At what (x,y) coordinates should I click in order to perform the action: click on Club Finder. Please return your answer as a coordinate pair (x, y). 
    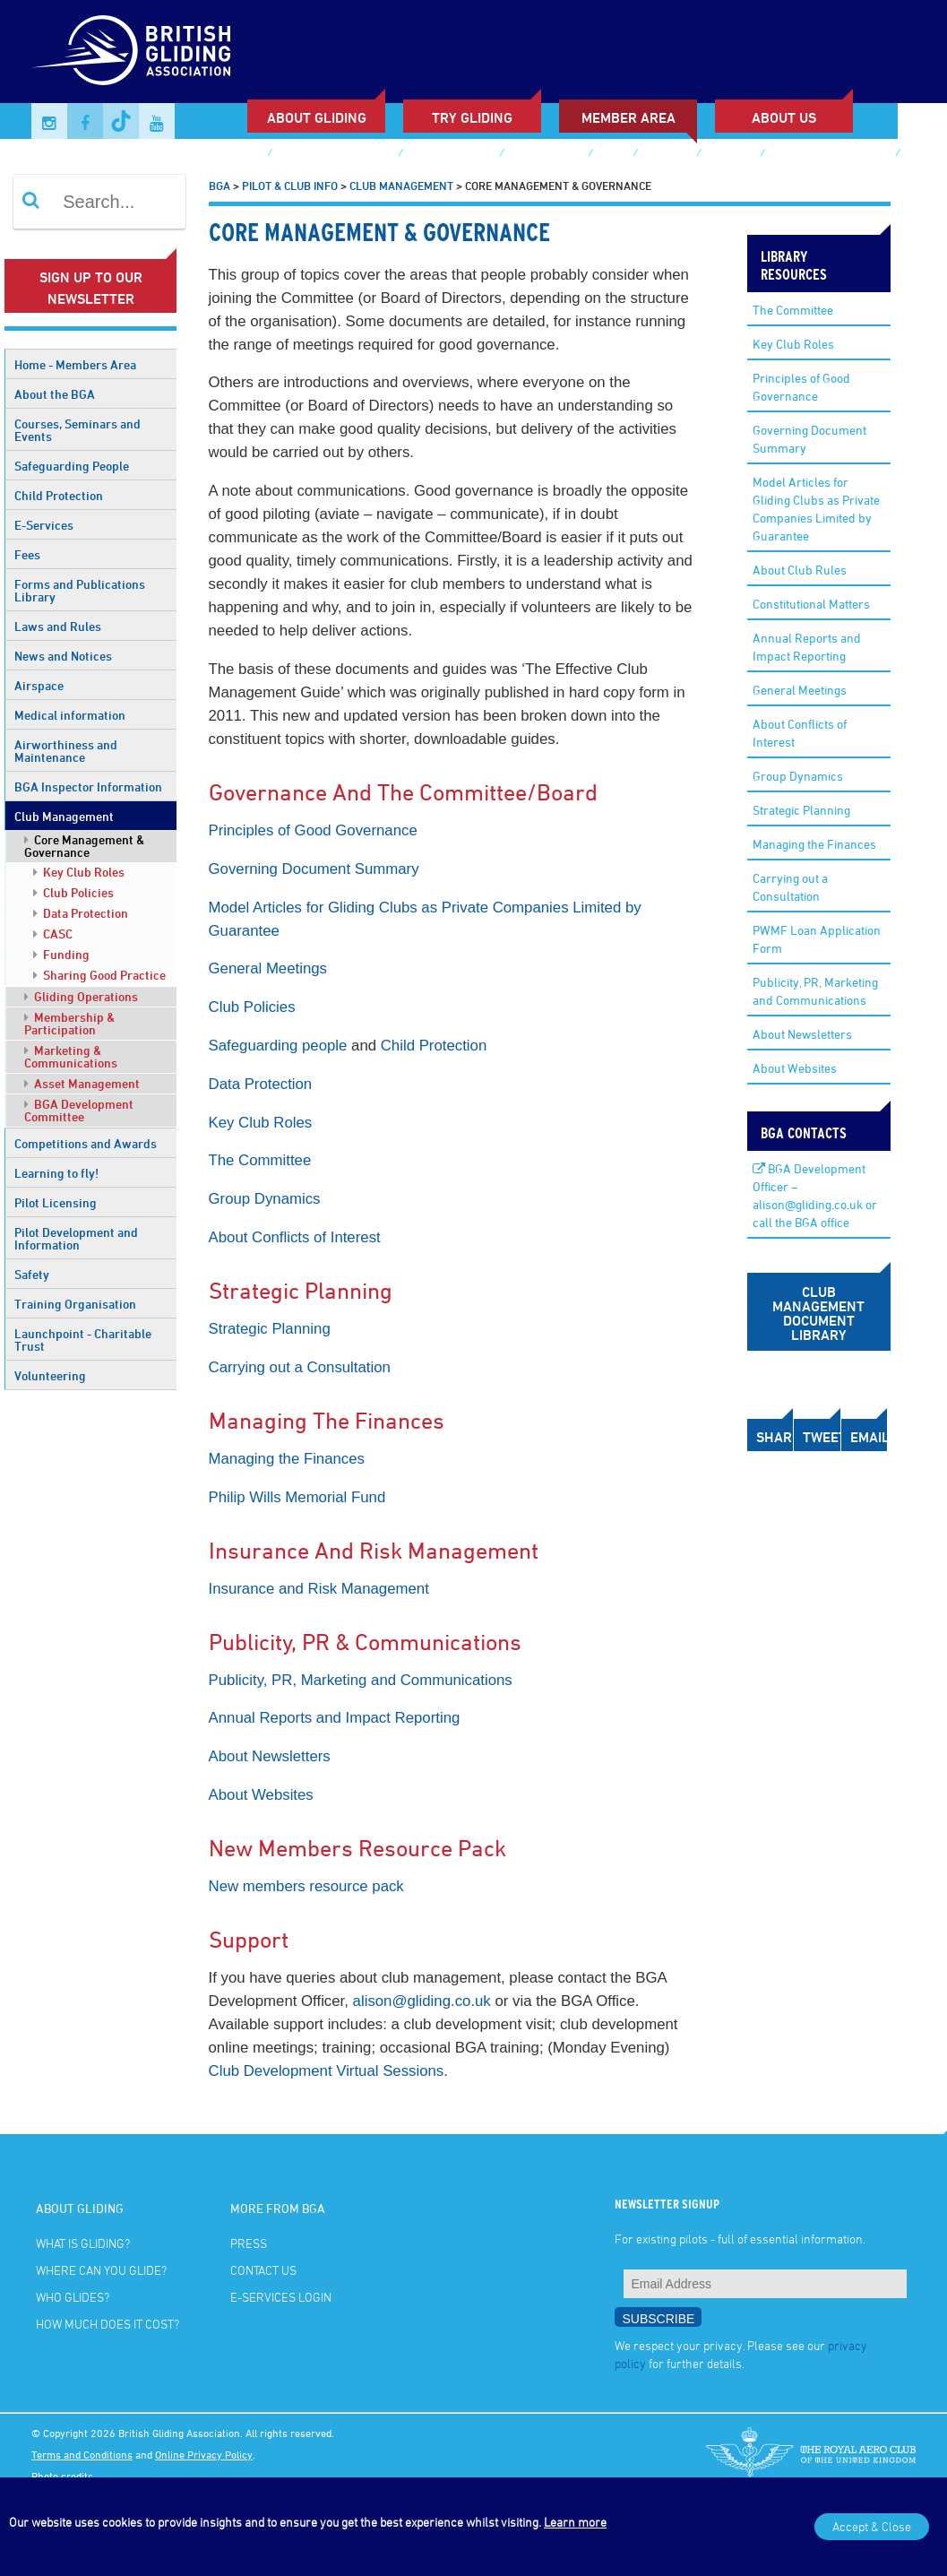
    Looking at the image, I should click on (227, 154).